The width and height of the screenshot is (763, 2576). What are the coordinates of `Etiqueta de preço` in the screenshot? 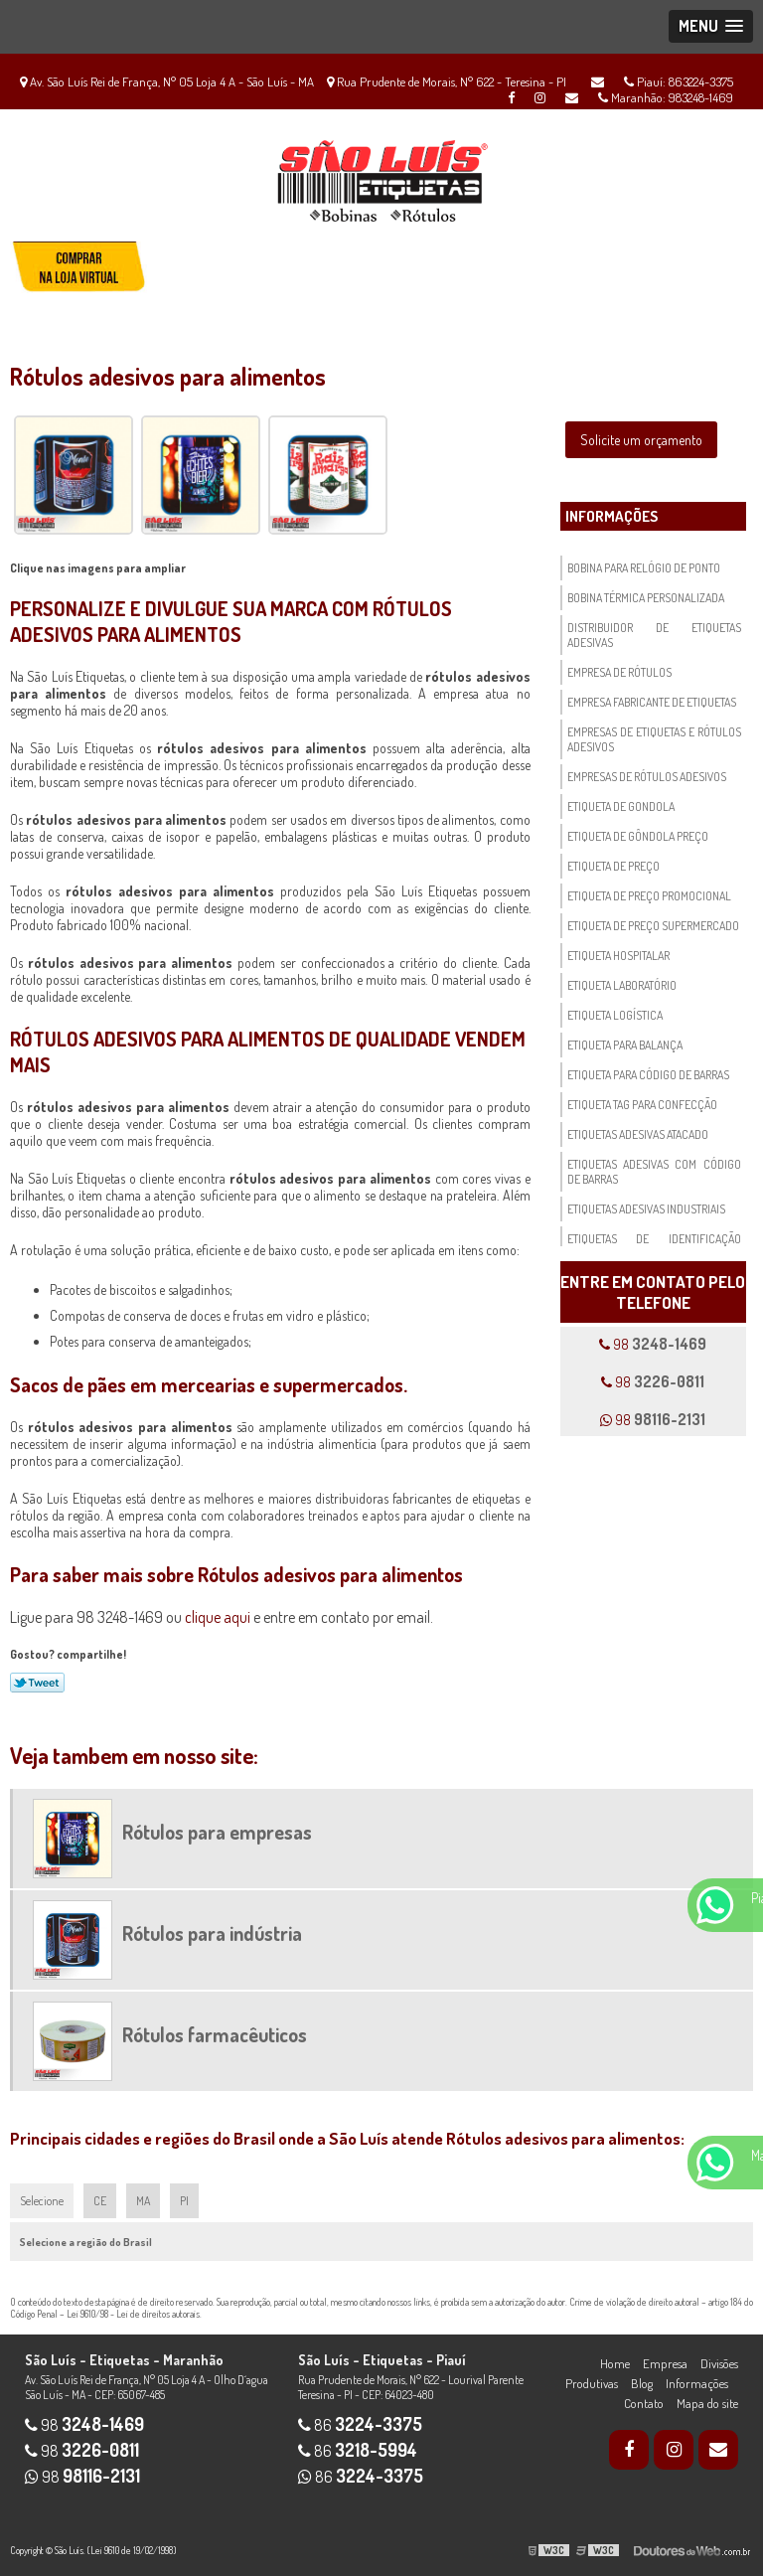 It's located at (613, 866).